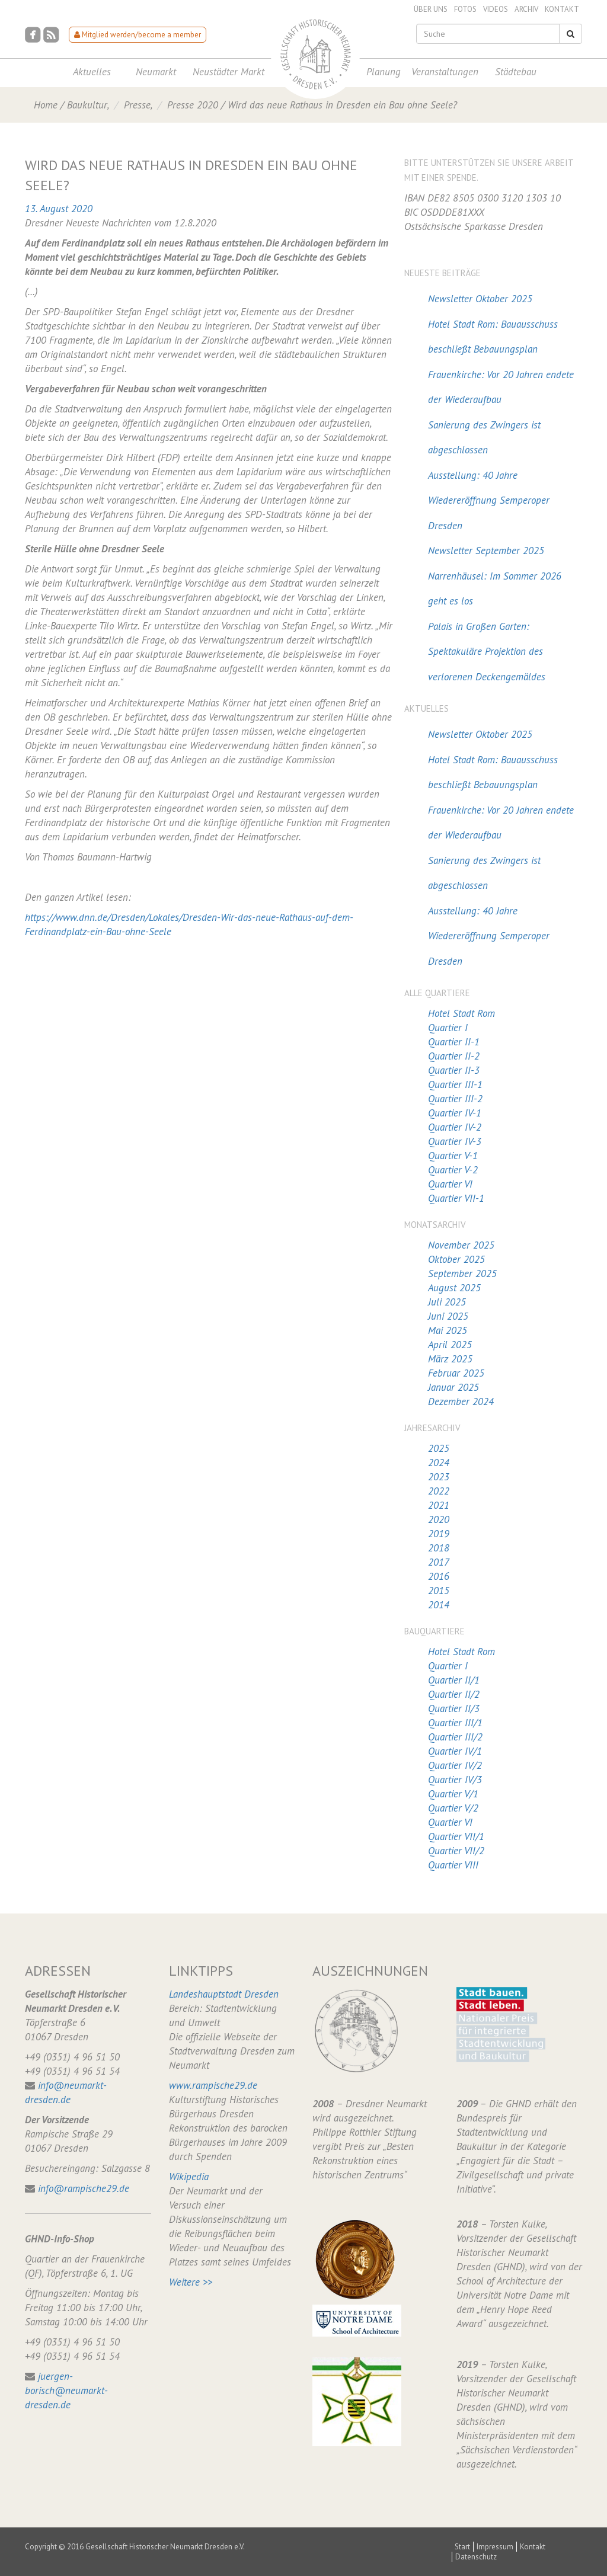 Image resolution: width=607 pixels, height=2576 pixels. I want to click on Newsletter September 2025, so click(486, 550).